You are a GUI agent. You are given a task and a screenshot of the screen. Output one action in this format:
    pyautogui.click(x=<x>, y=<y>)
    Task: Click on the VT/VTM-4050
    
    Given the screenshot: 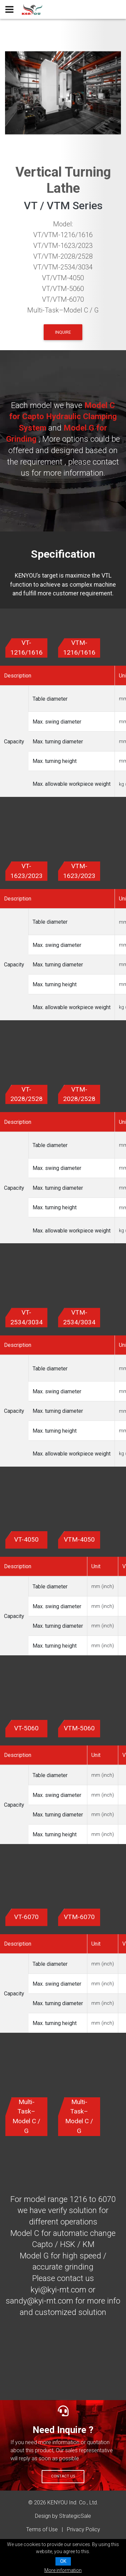 What is the action you would take?
    pyautogui.click(x=63, y=278)
    